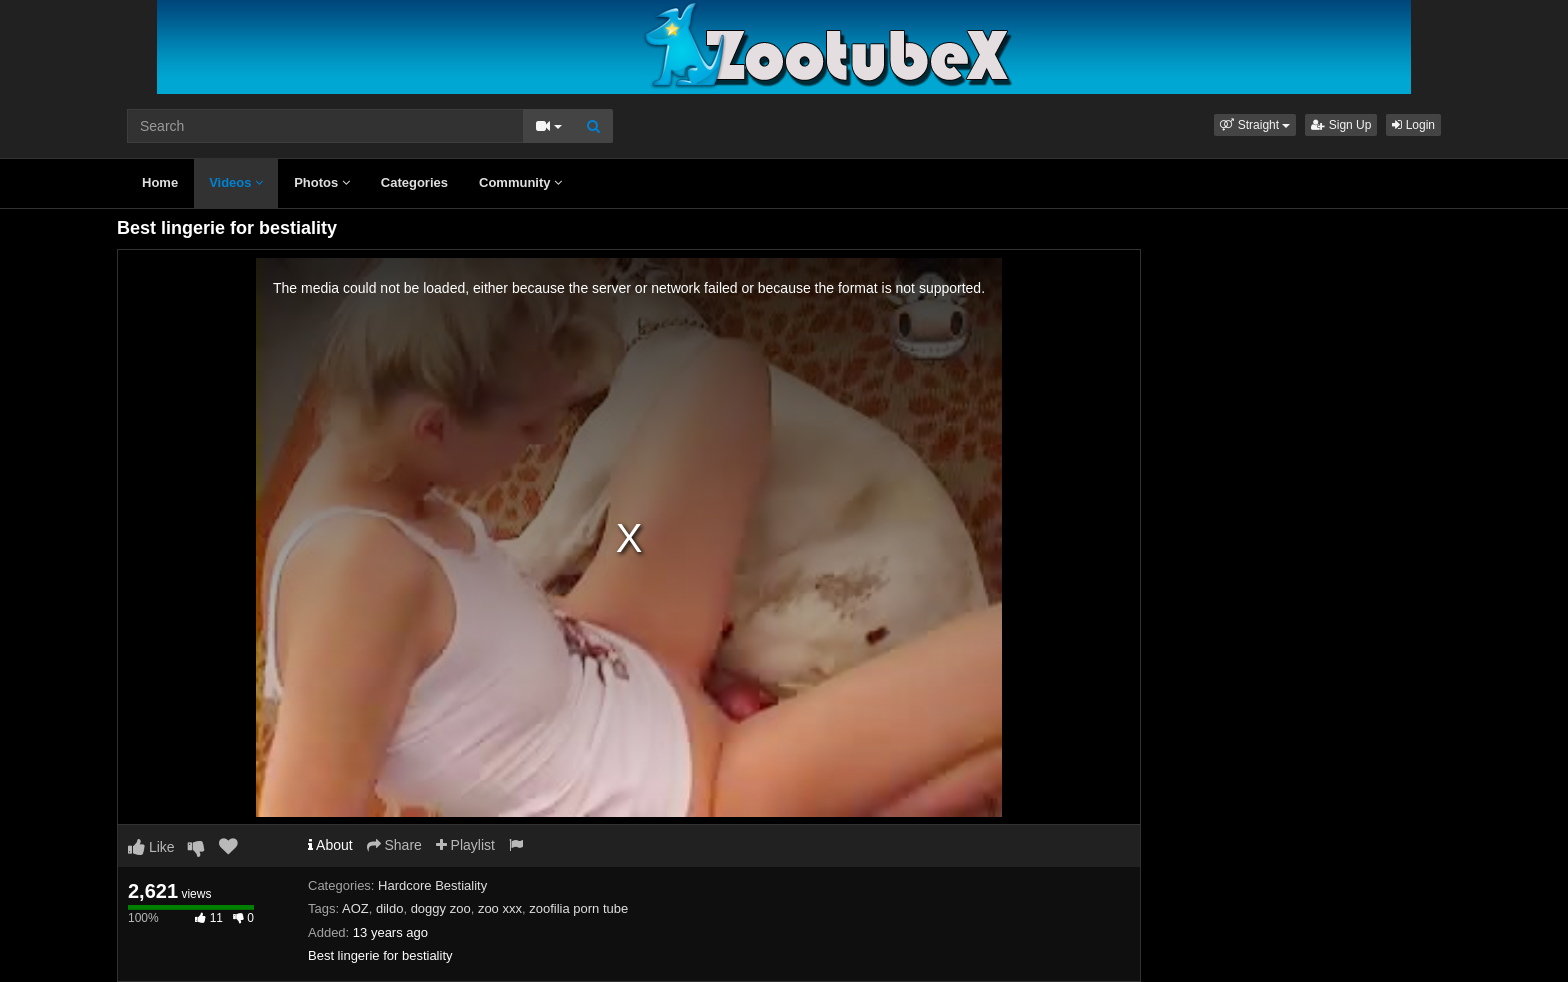 Image resolution: width=1568 pixels, height=982 pixels. I want to click on Login, so click(1413, 125).